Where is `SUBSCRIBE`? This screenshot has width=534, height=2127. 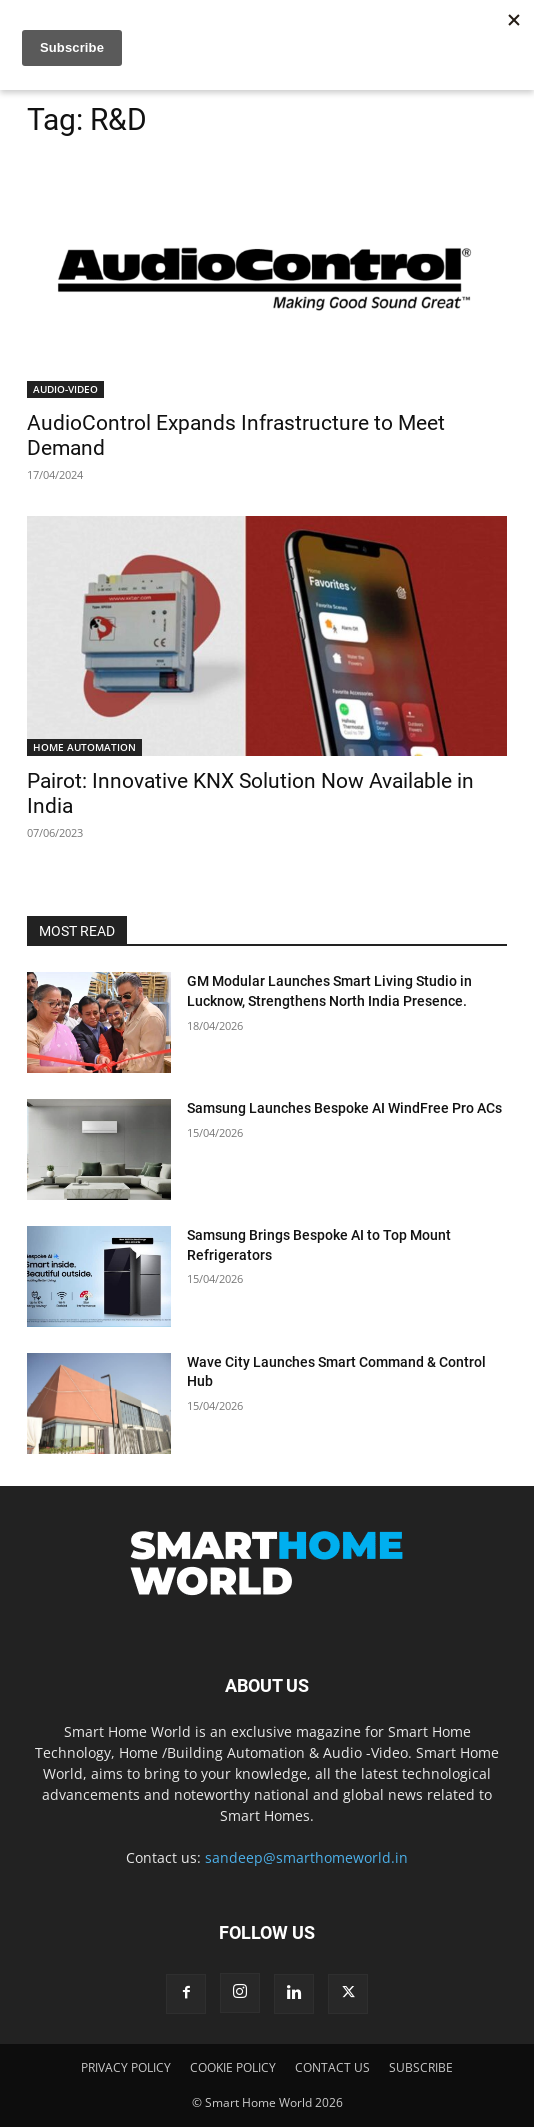 SUBSCRIBE is located at coordinates (421, 2067).